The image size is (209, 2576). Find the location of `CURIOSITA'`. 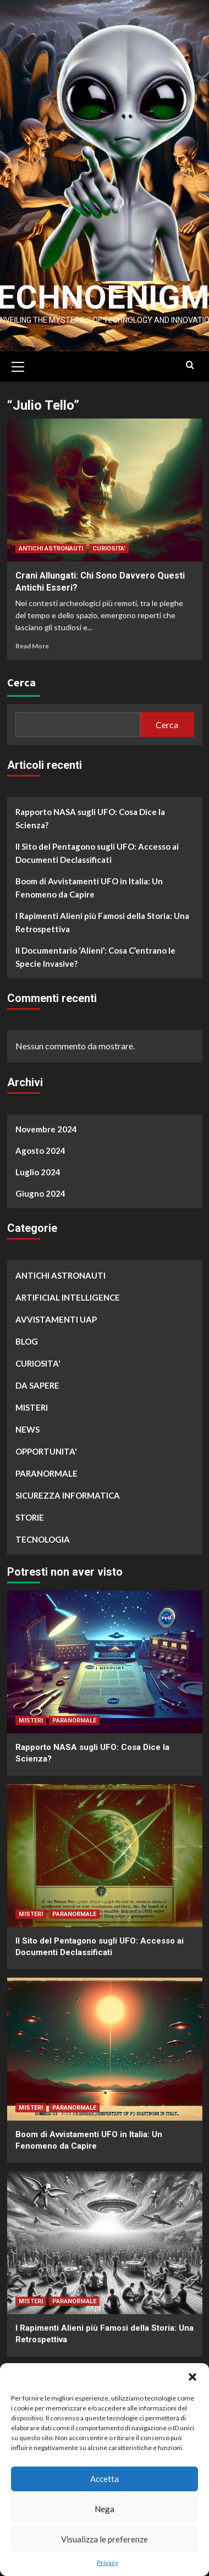

CURIOSITA' is located at coordinates (108, 543).